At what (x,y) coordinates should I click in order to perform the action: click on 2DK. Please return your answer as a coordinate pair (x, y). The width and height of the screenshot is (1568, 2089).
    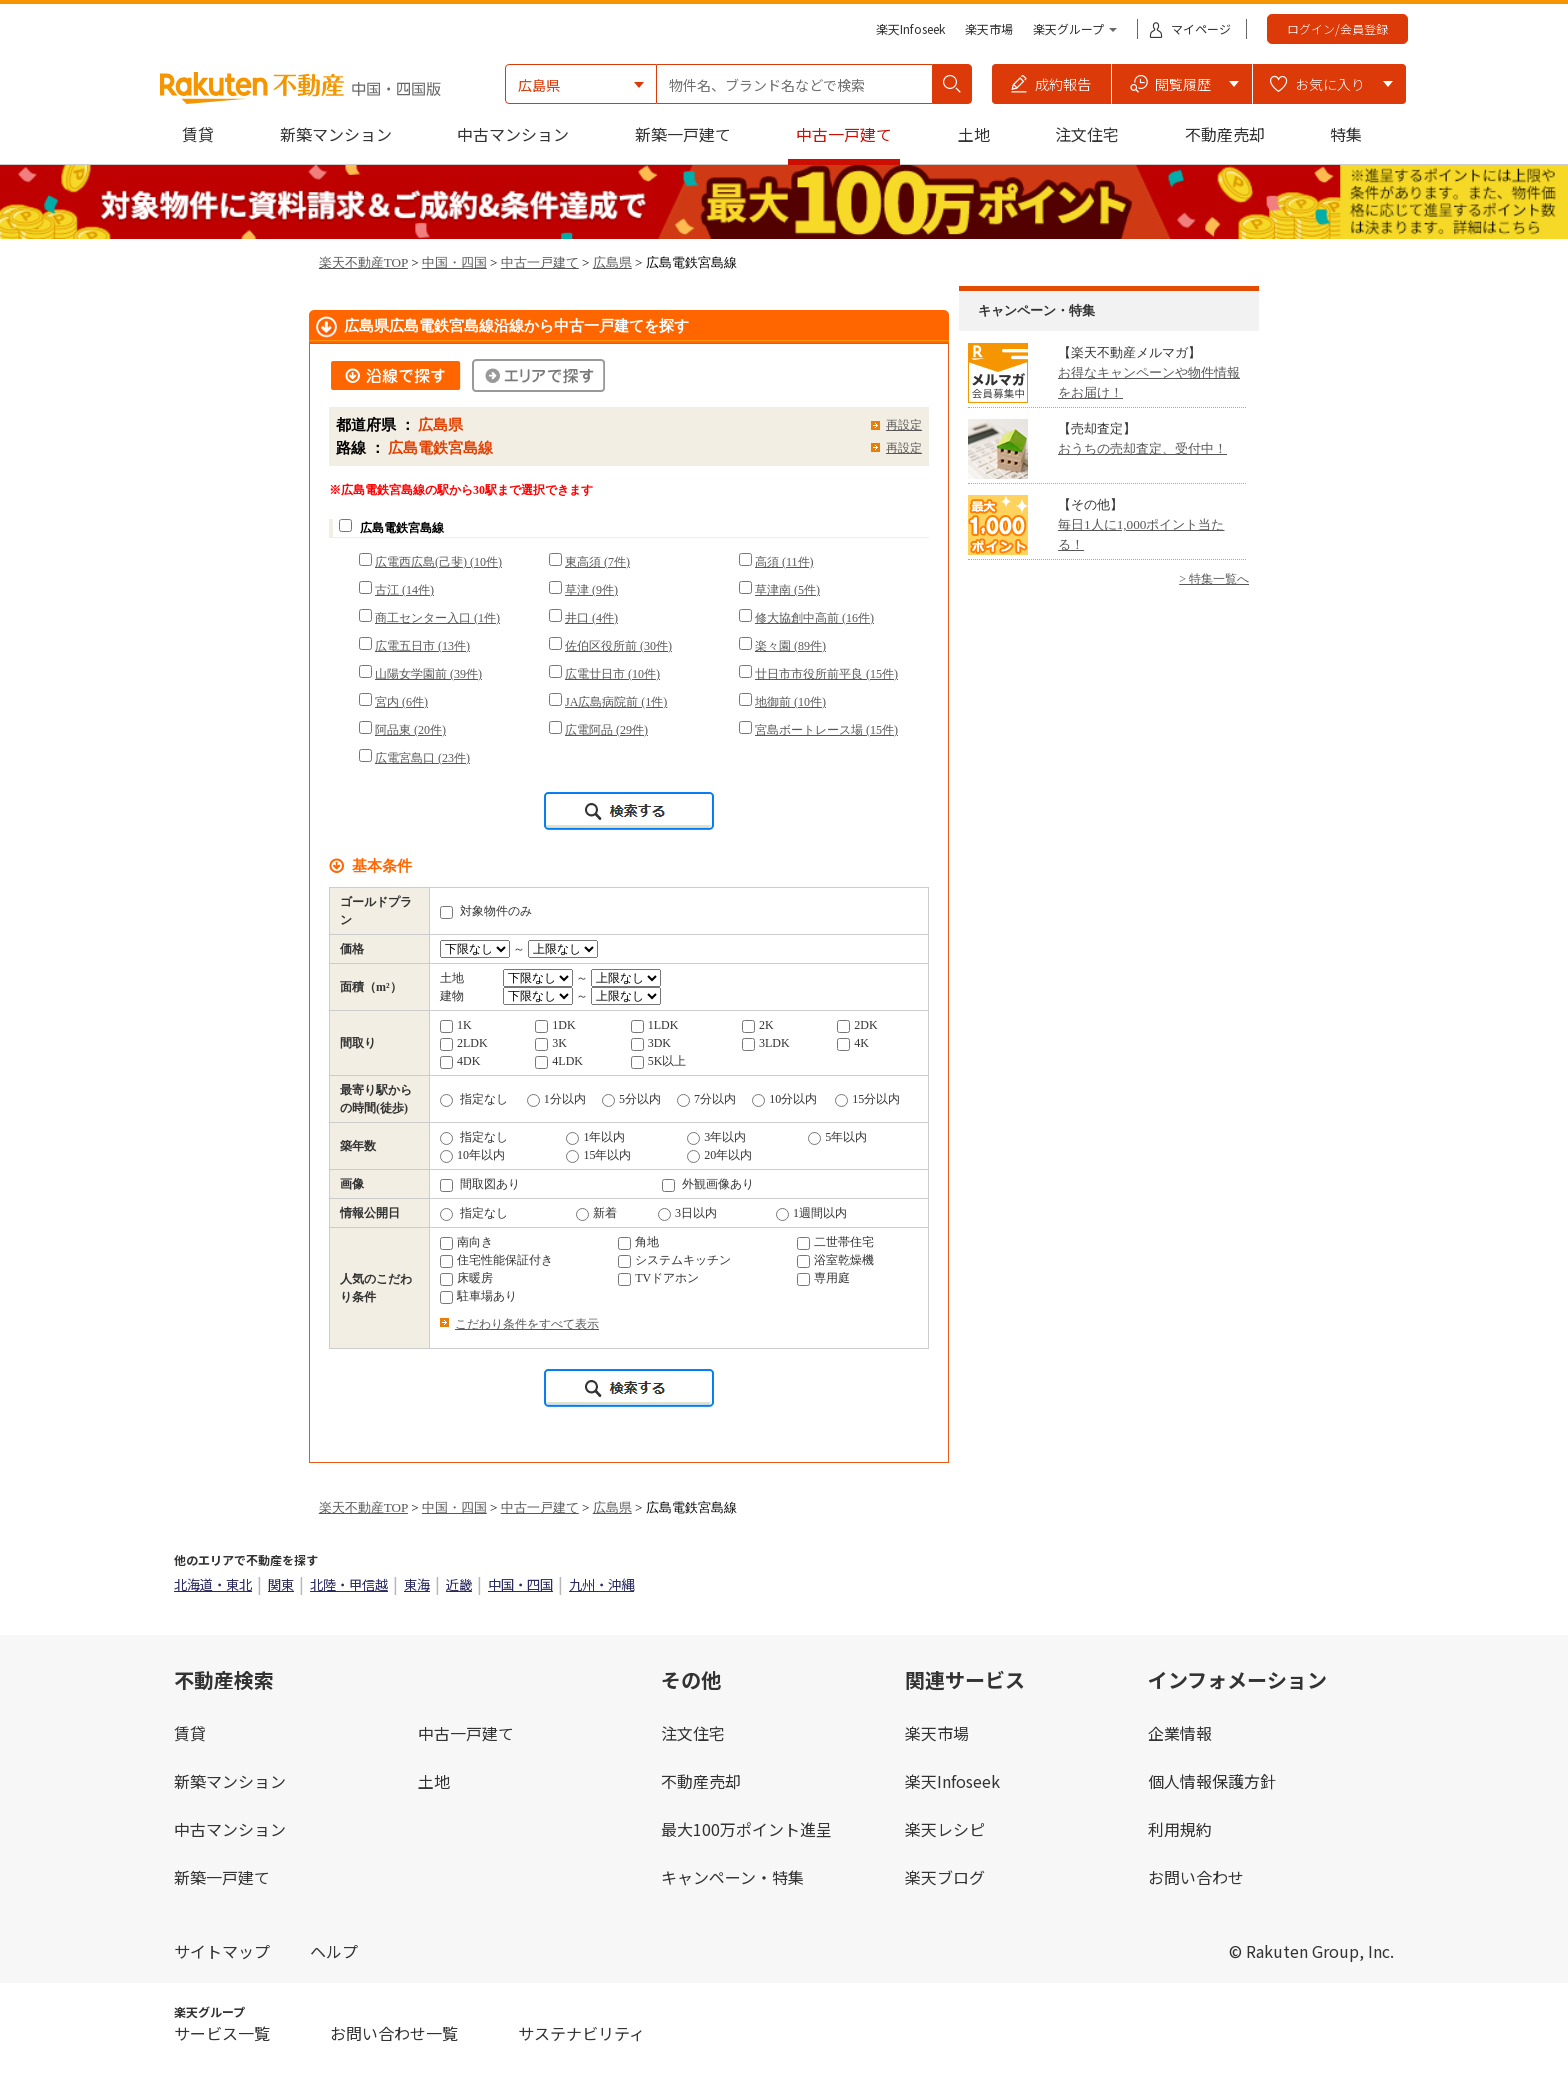
    Looking at the image, I should click on (857, 1025).